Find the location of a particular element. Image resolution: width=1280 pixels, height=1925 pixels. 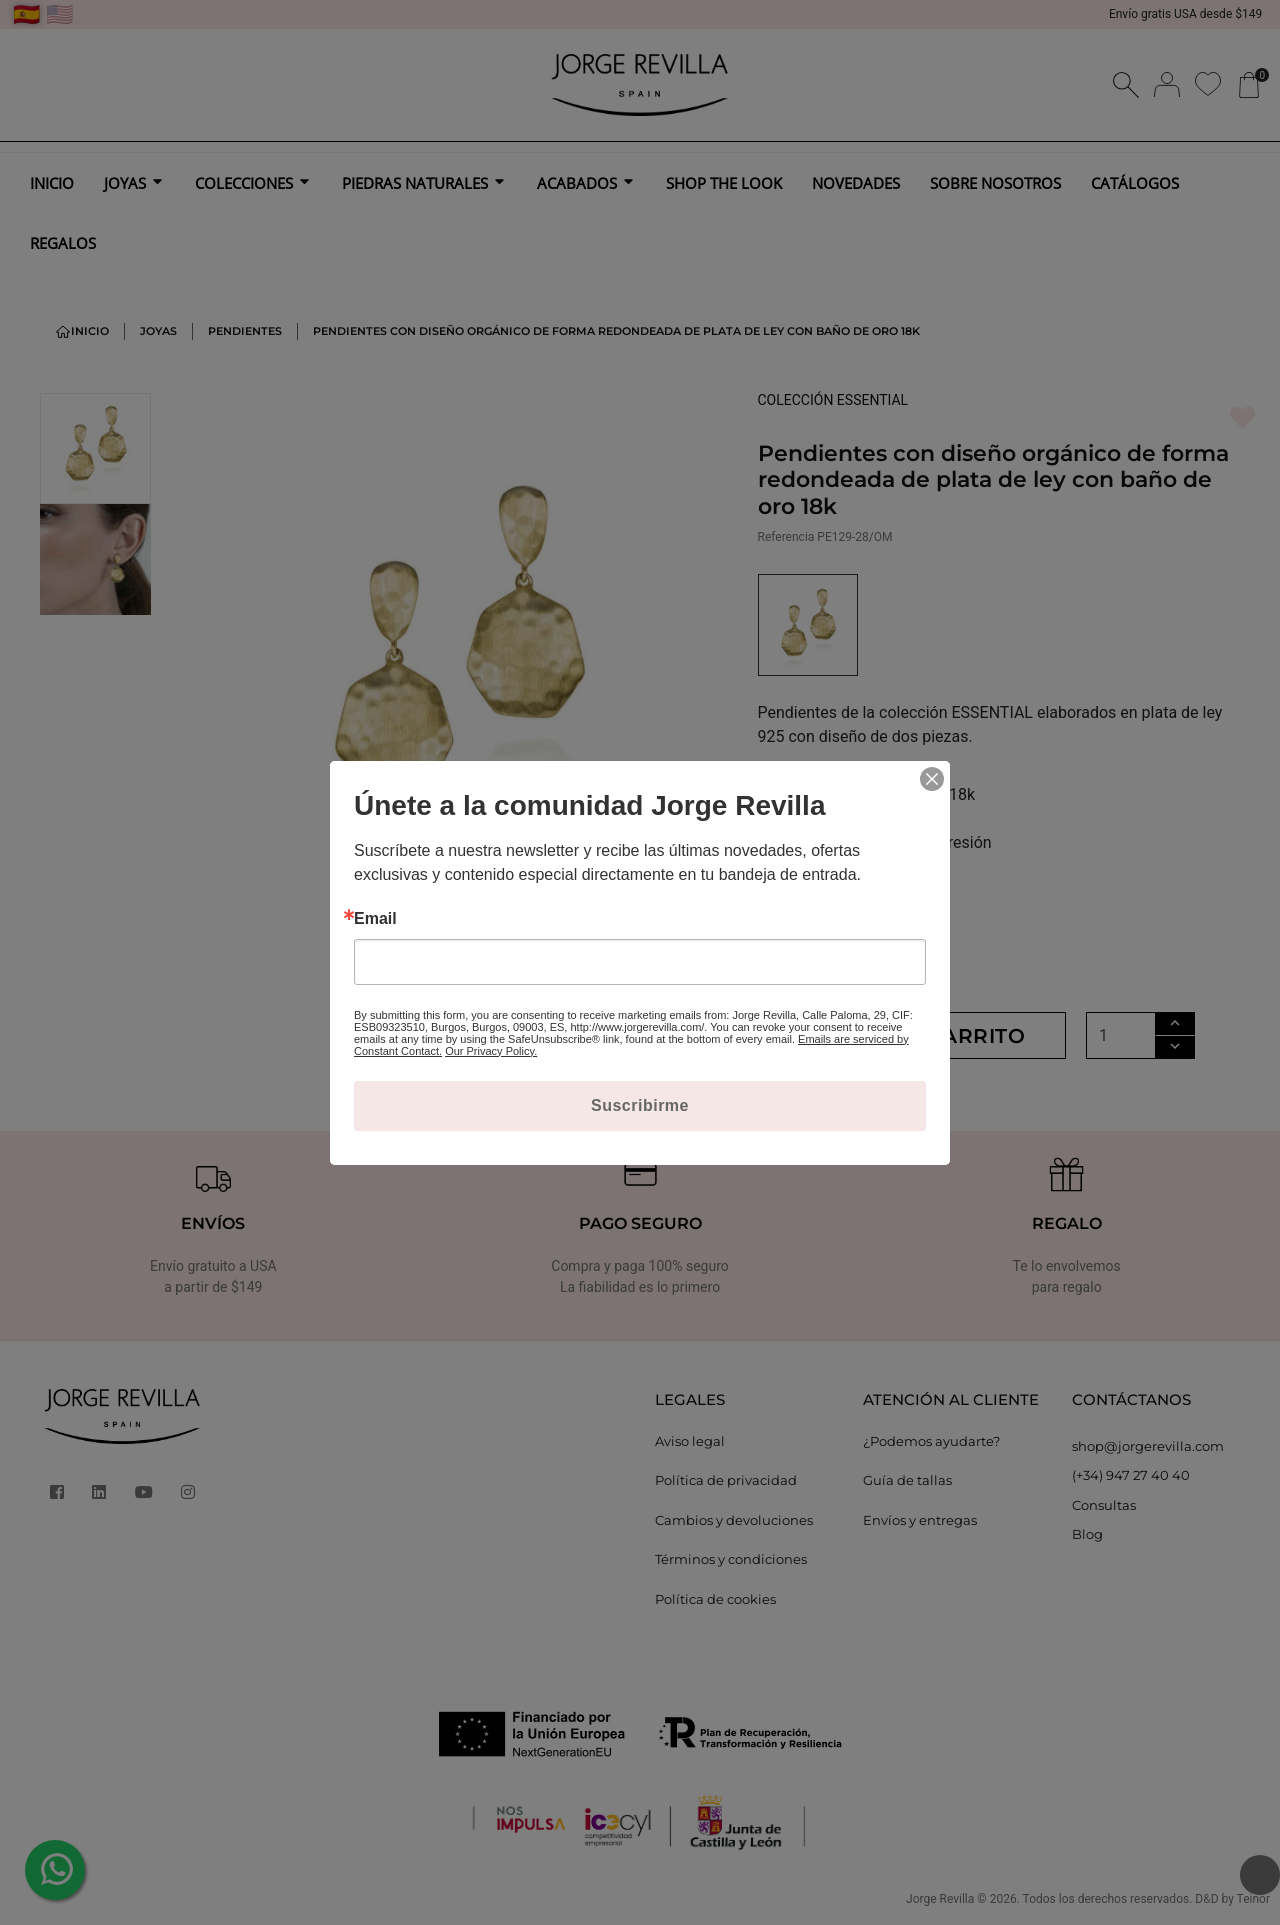

¿Podemos ayudarte? is located at coordinates (931, 1441).